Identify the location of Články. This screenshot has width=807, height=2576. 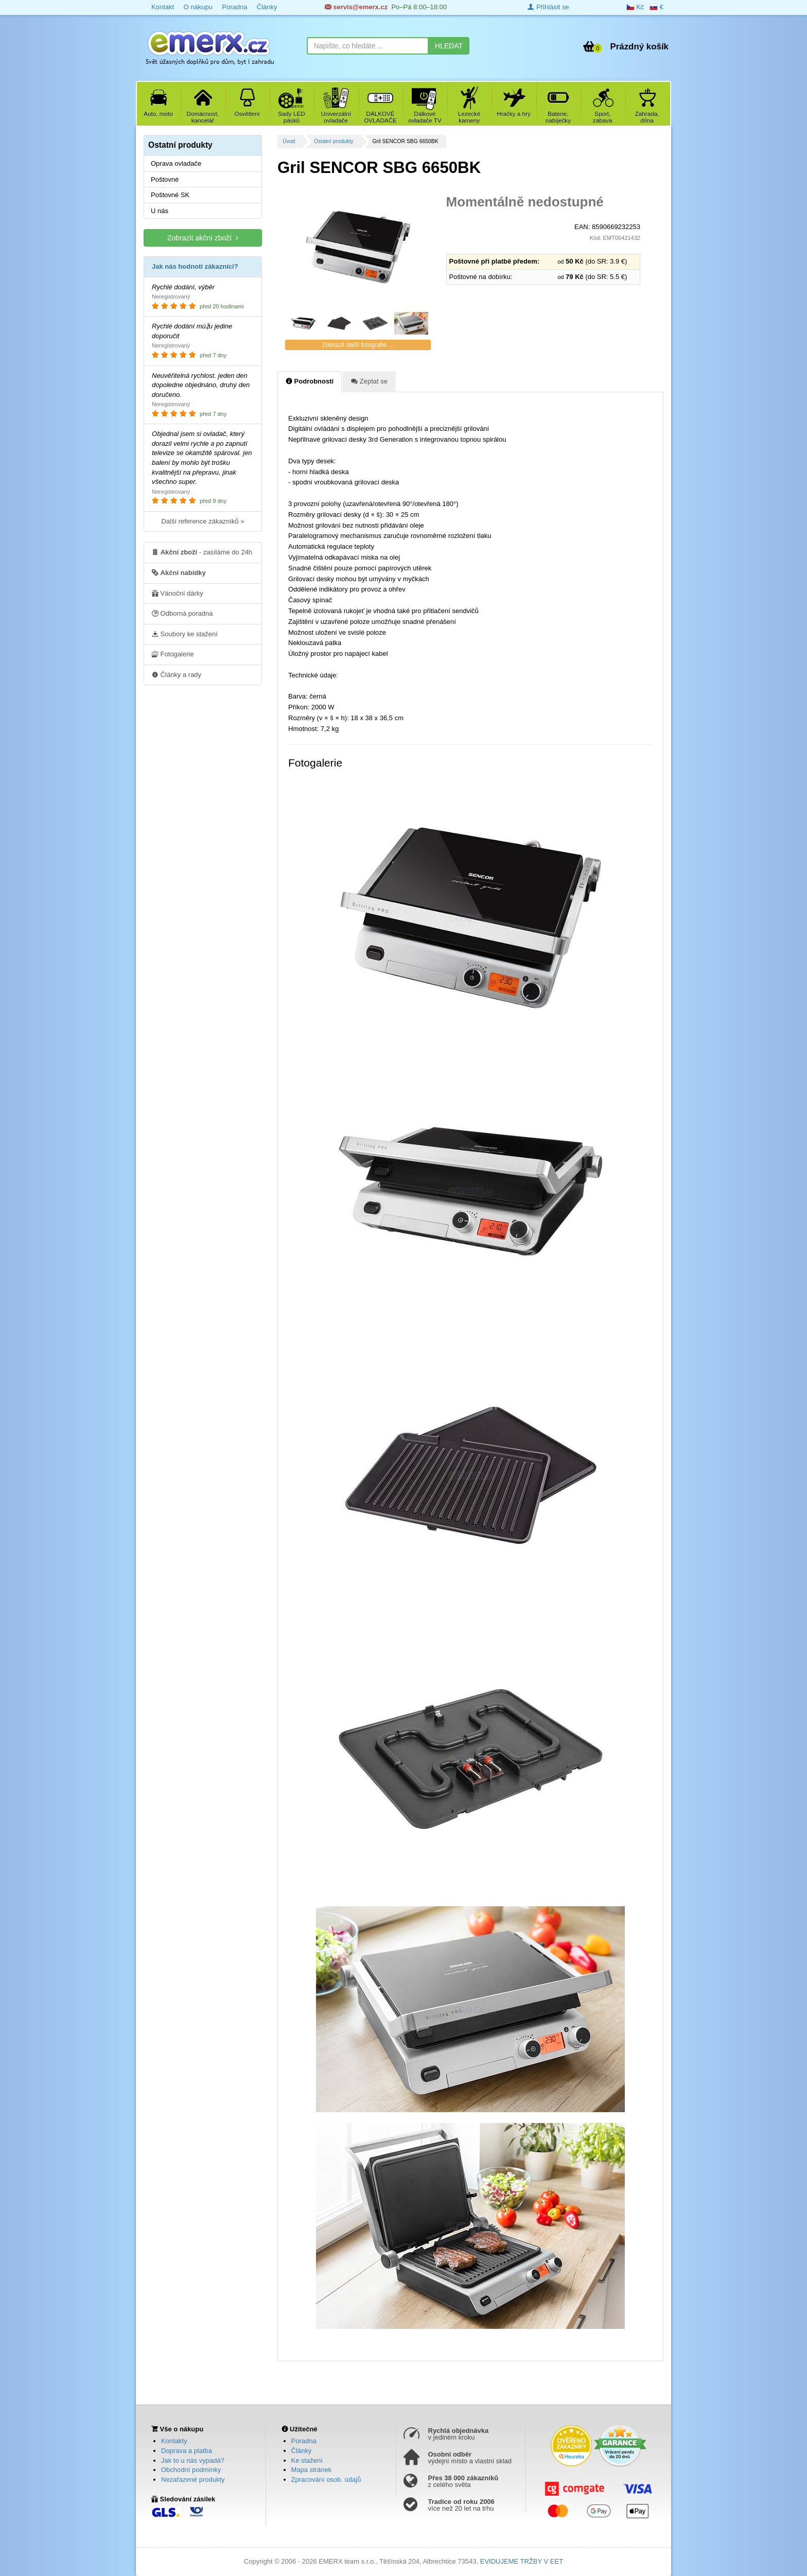
(267, 7).